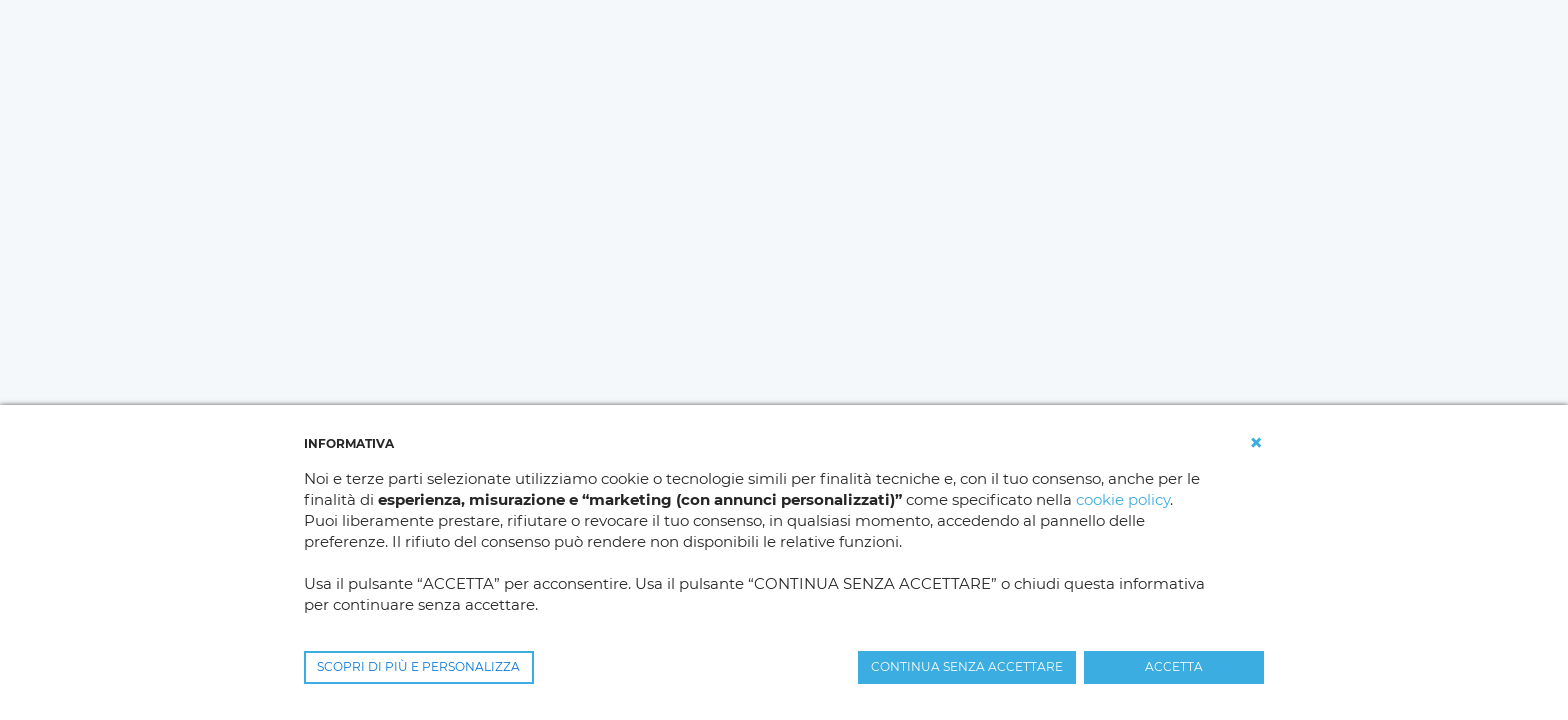 This screenshot has width=1568, height=720. Describe the element at coordinates (1256, 443) in the screenshot. I see `[button]` at that location.